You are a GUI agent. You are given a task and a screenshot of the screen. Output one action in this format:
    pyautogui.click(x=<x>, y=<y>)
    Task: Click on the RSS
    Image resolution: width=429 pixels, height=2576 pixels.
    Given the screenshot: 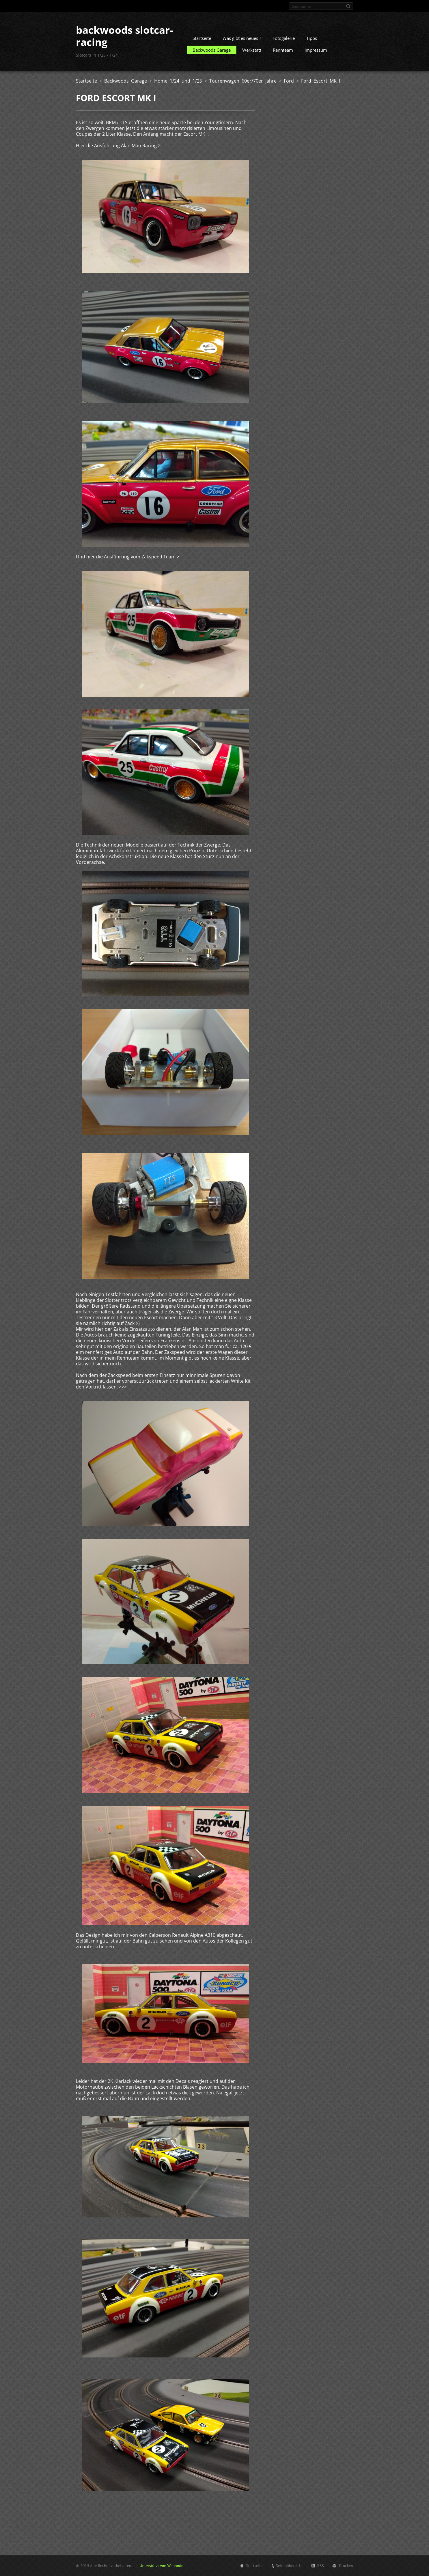 What is the action you would take?
    pyautogui.click(x=320, y=2565)
    